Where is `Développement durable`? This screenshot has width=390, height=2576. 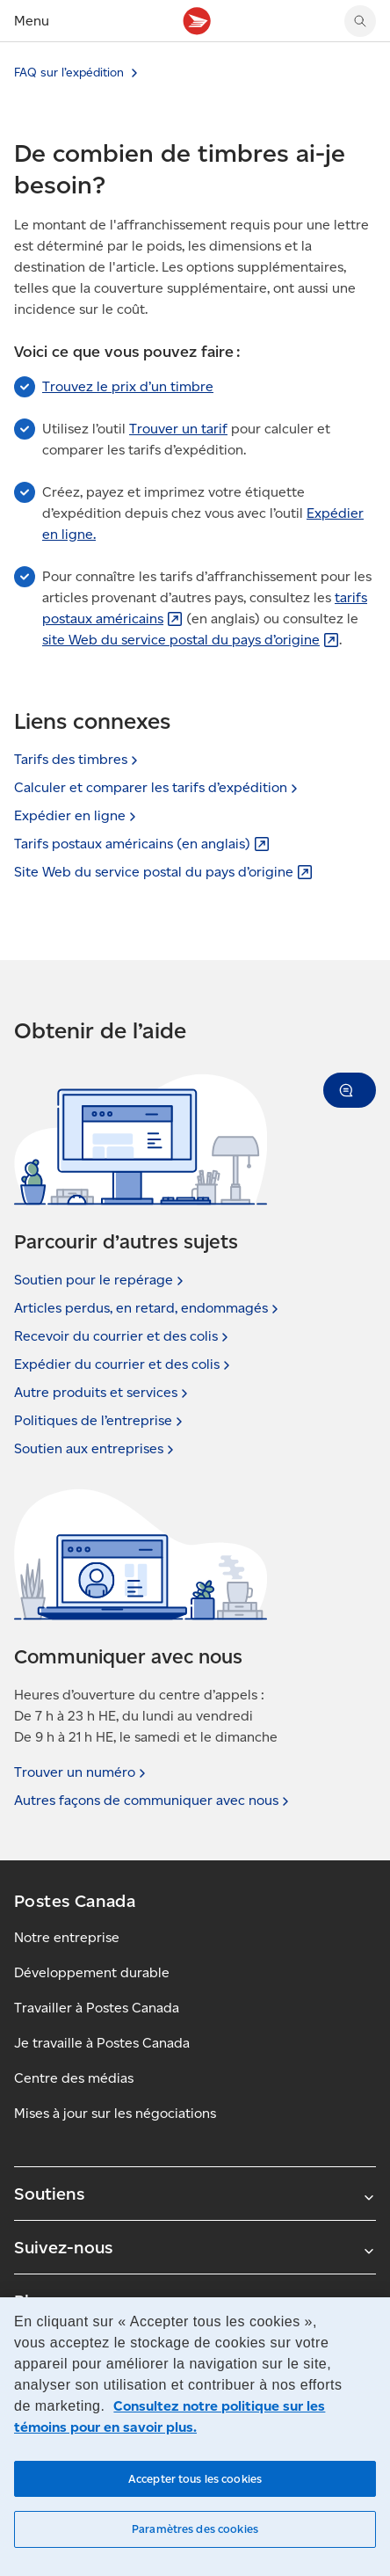
Développement durable is located at coordinates (92, 1972).